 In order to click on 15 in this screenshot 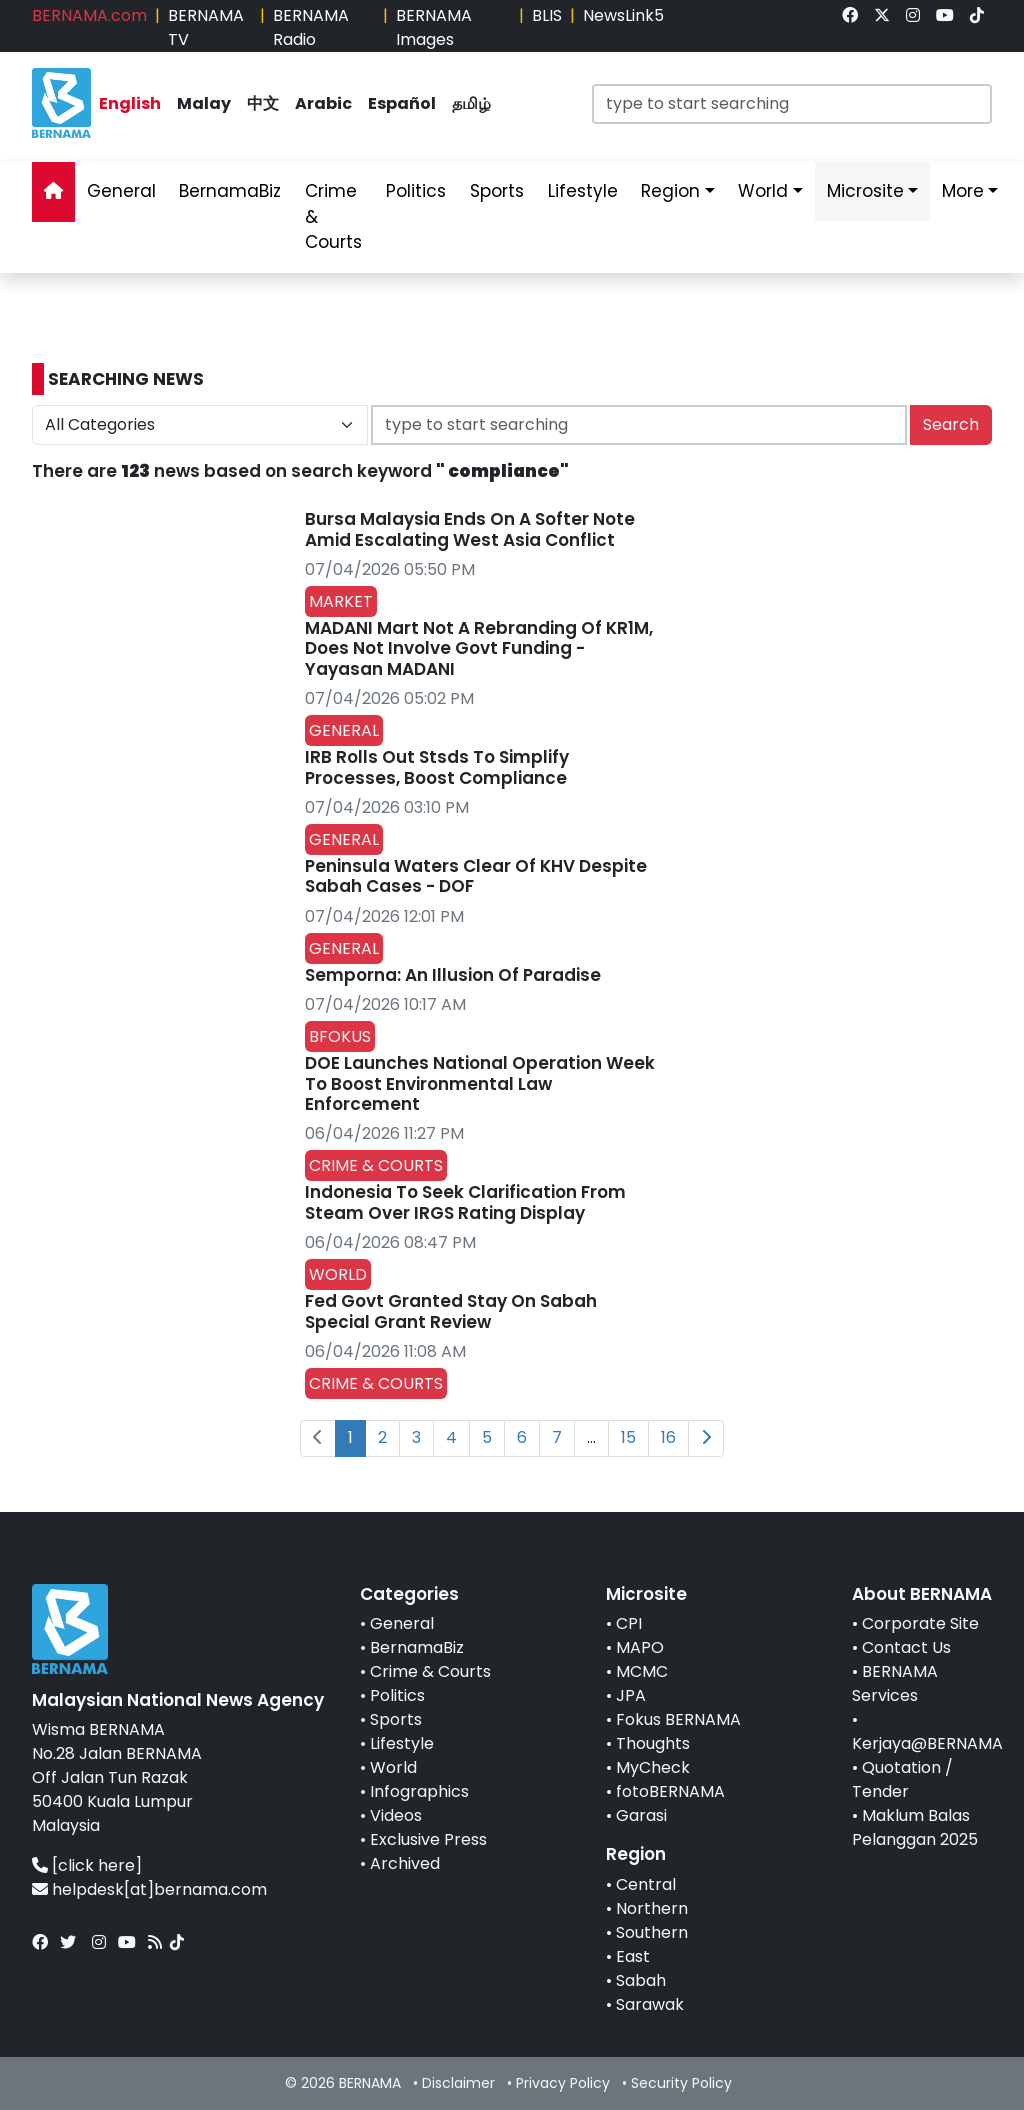, I will do `click(628, 1437)`.